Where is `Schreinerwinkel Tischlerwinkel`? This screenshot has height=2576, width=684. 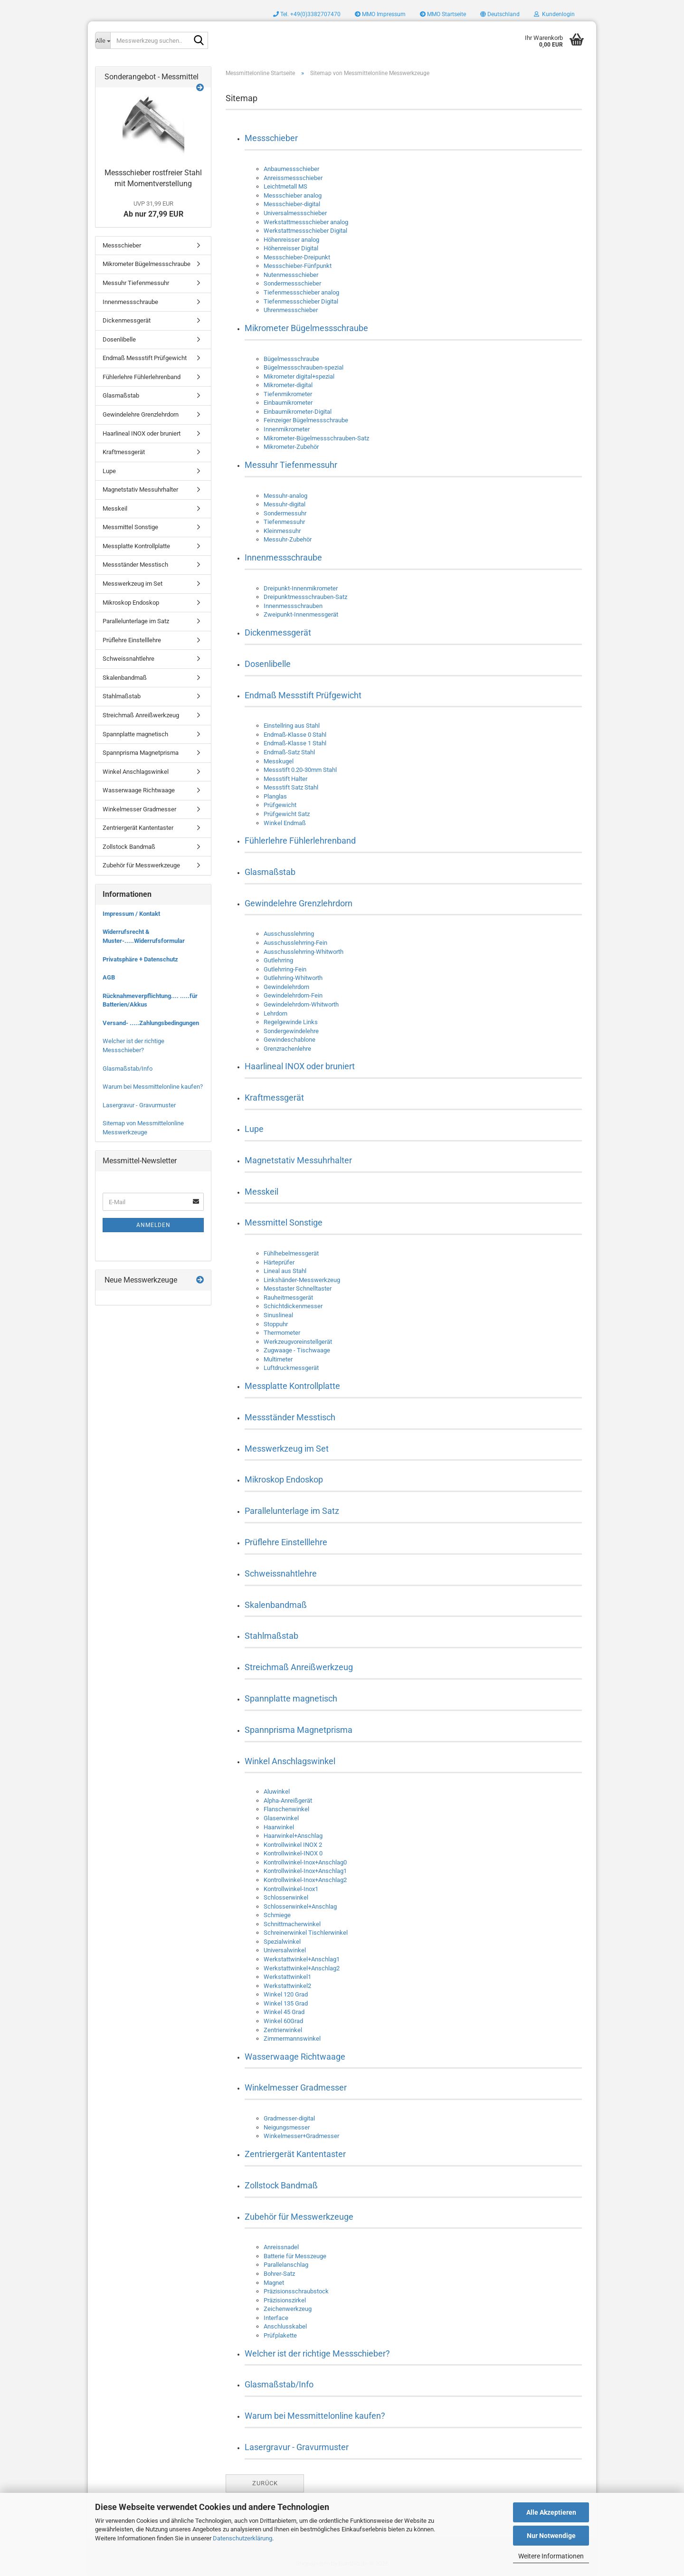 Schreinerwinkel Tischlerwinkel is located at coordinates (306, 1932).